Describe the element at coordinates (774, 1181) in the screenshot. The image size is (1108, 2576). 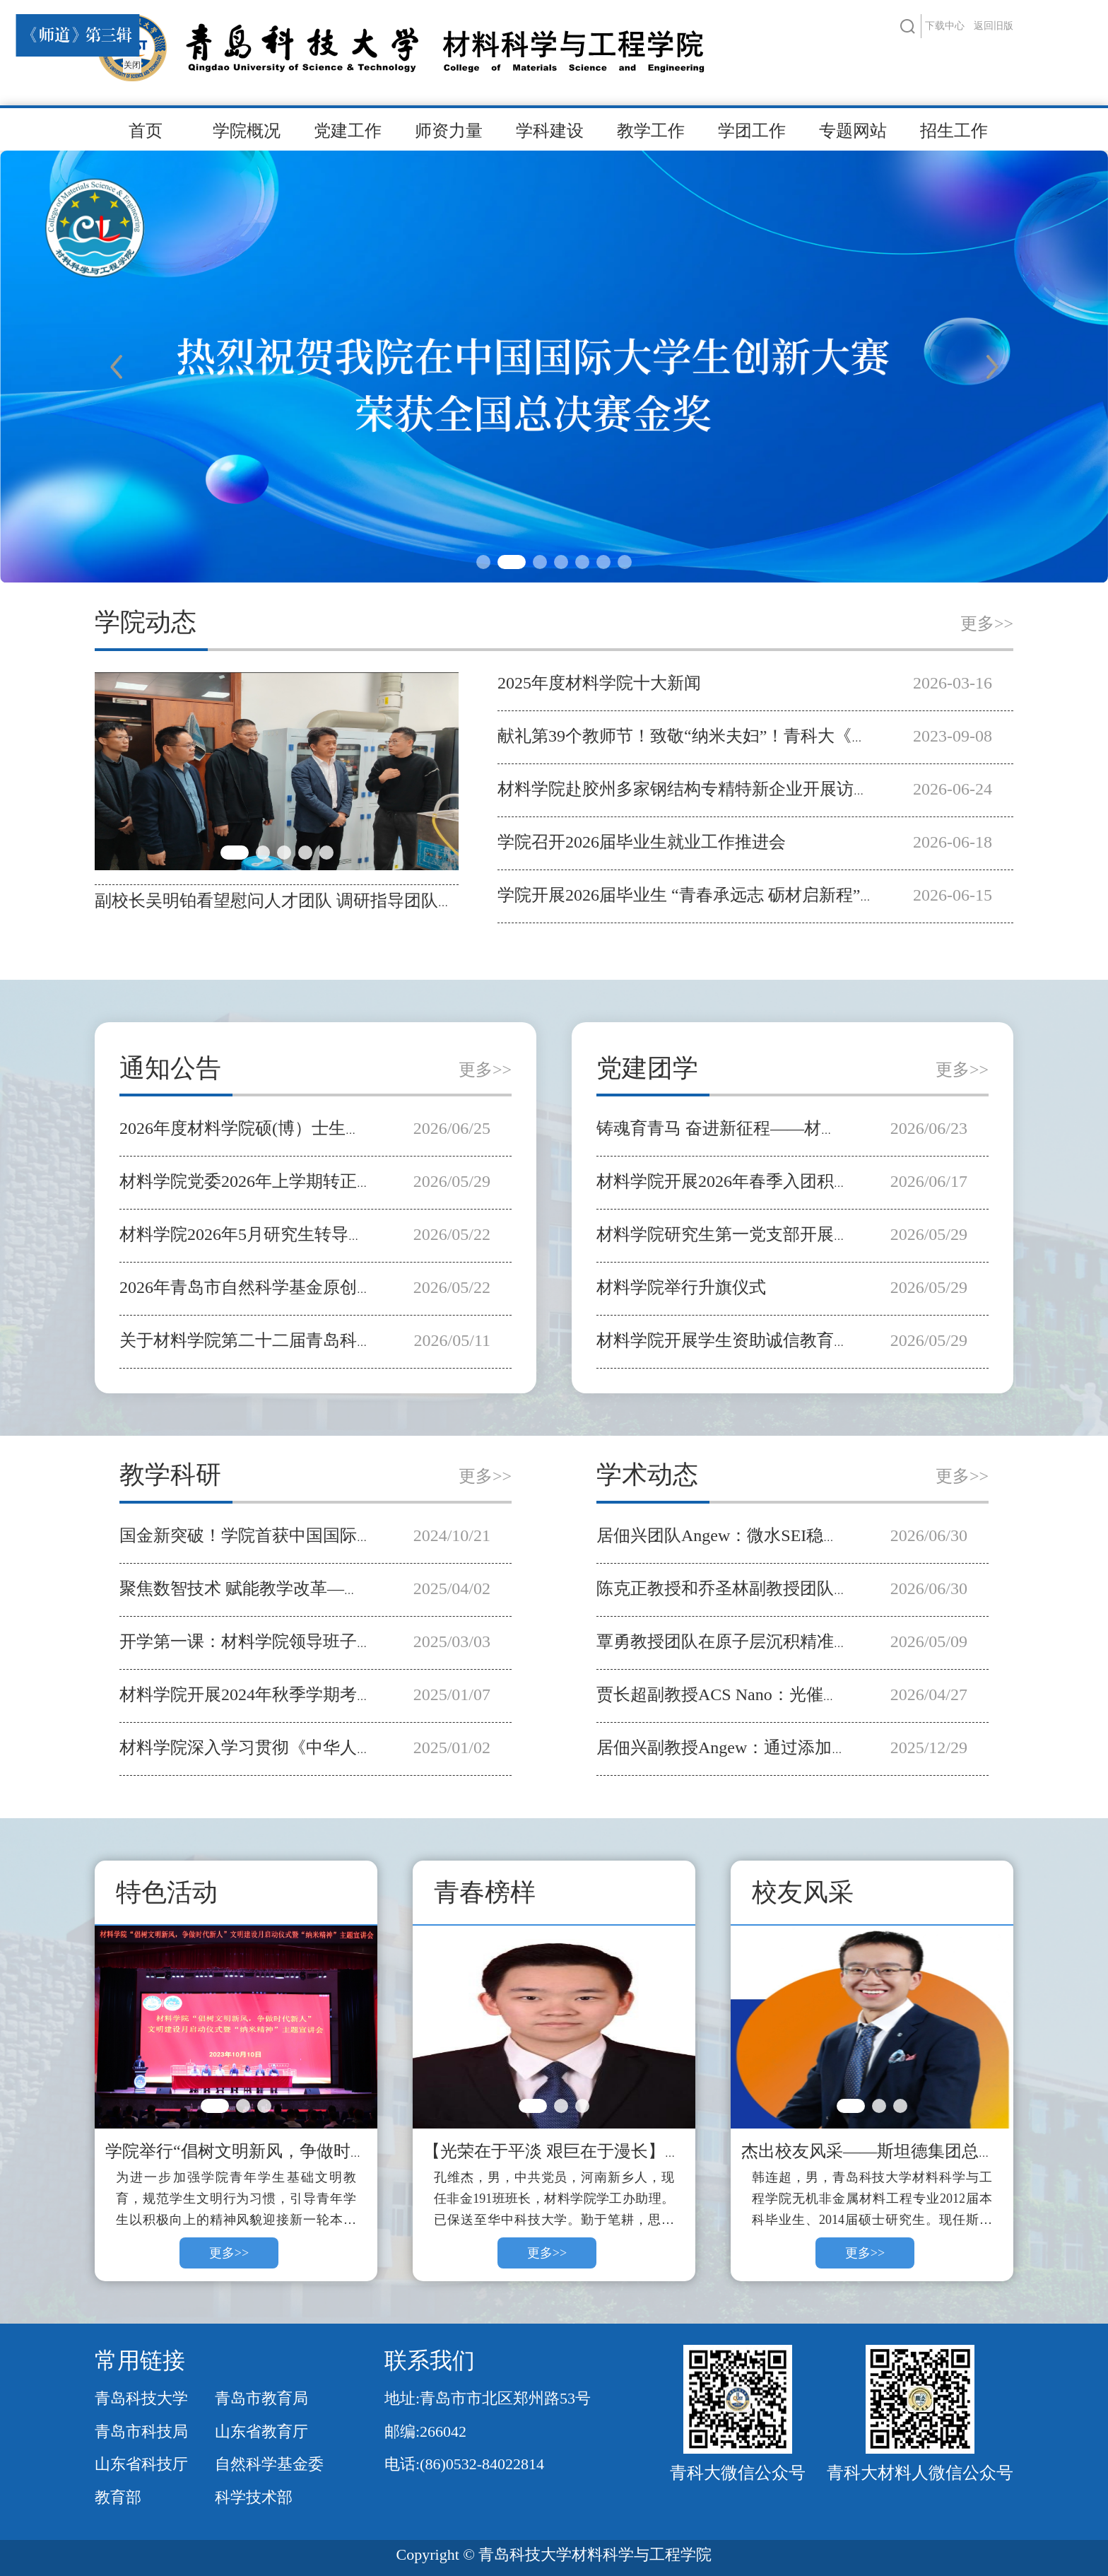
I see `材料学院开展2026年春季入团积极分子专题团课` at that location.